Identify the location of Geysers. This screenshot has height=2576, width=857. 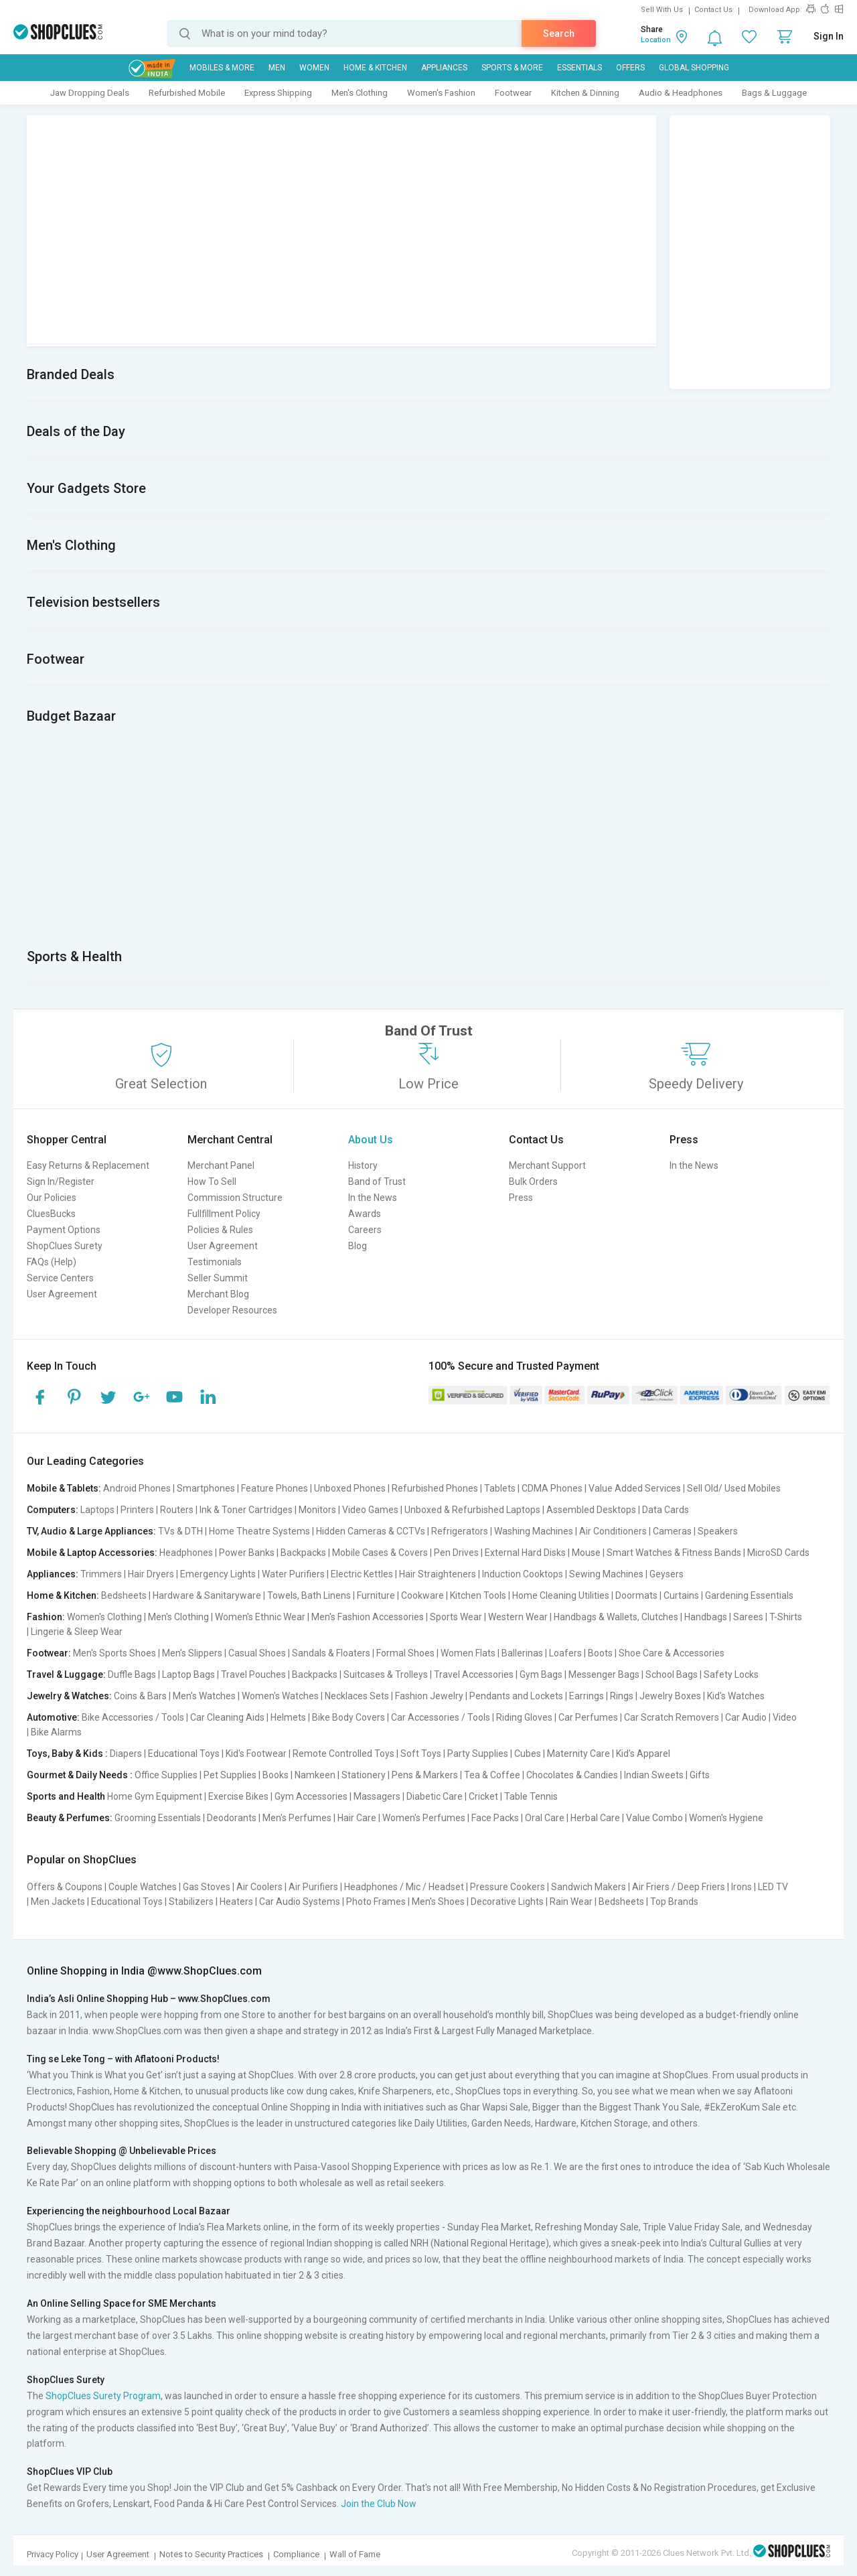
(666, 1574).